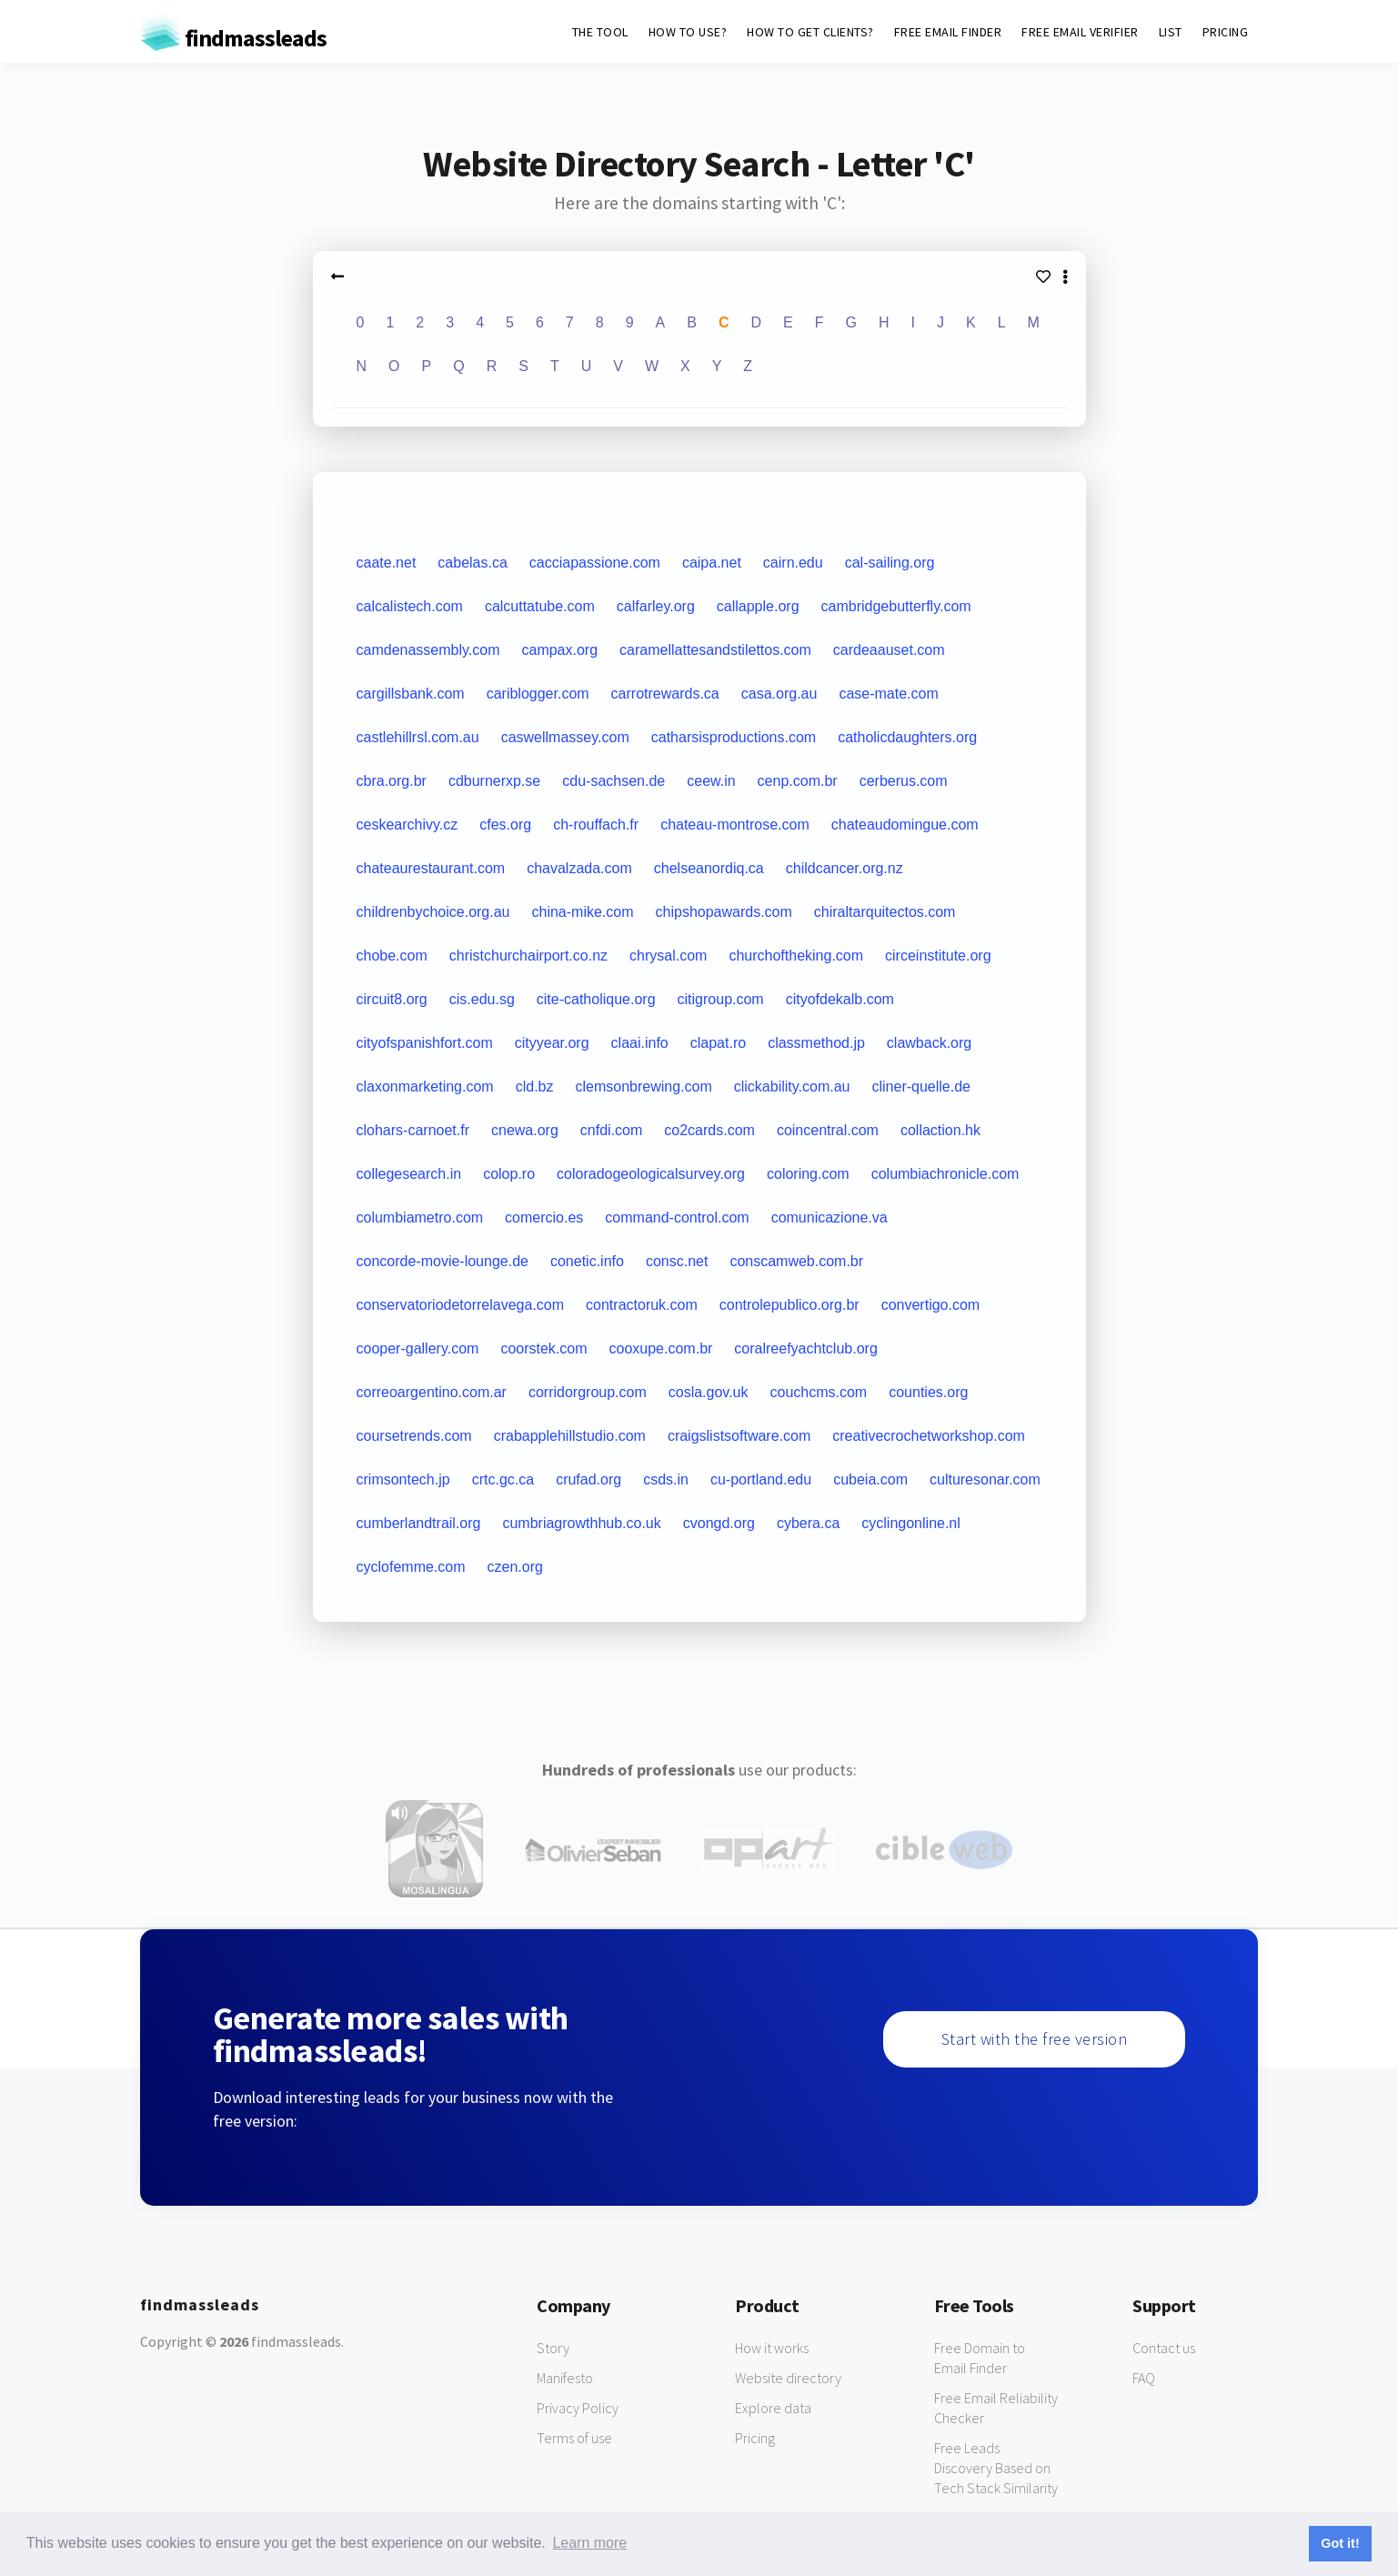  Describe the element at coordinates (414, 1436) in the screenshot. I see `coursetrends.com` at that location.